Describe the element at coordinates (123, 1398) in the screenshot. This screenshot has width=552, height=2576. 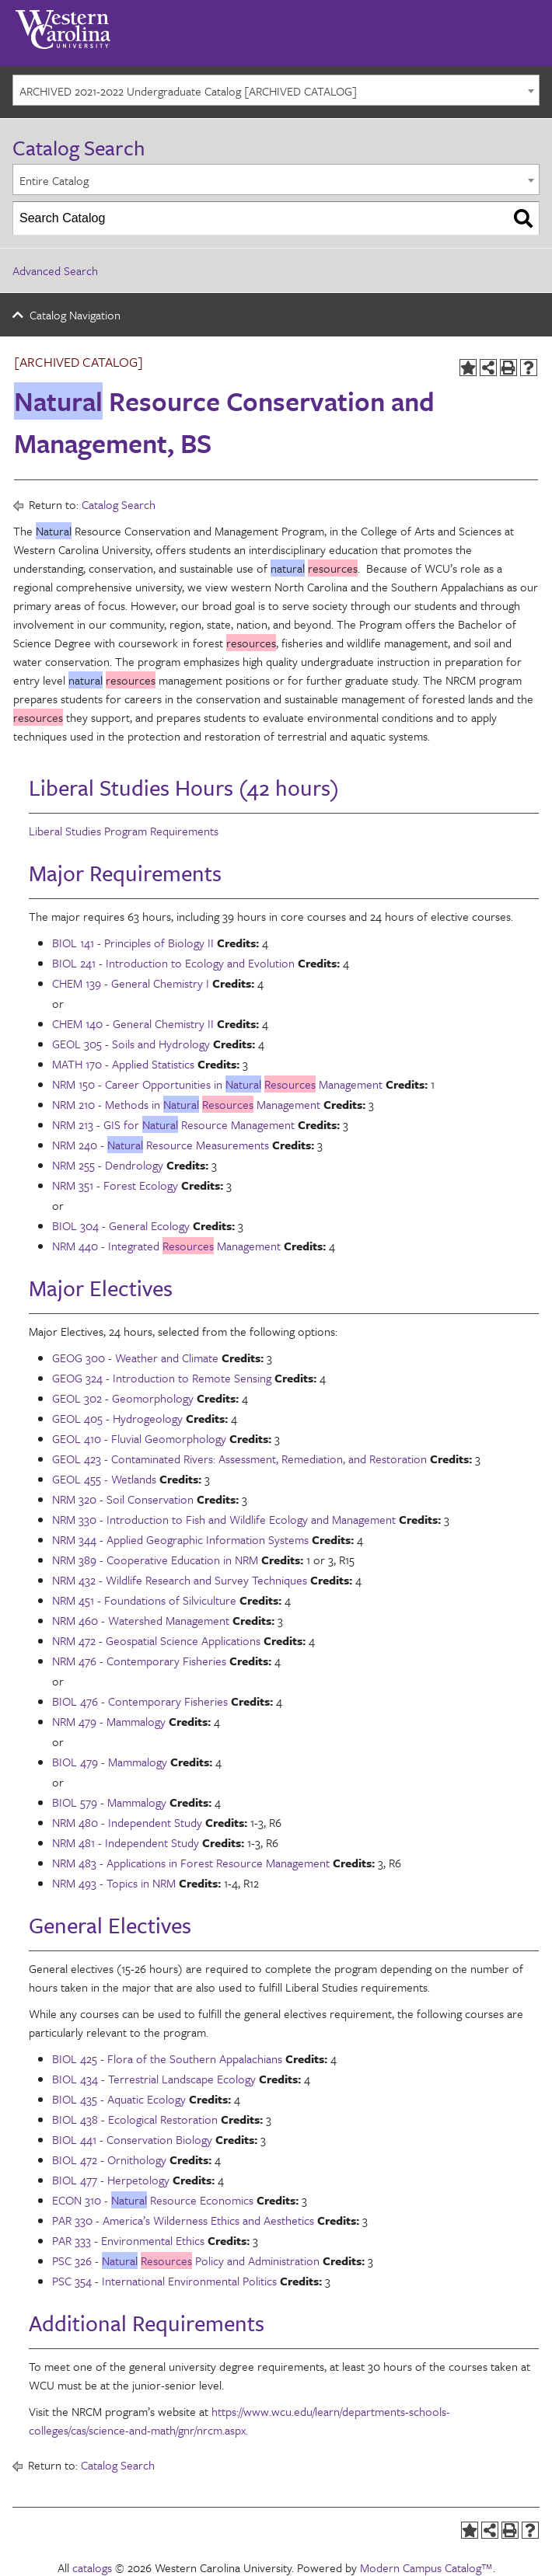
I see `GEOL 302 - Geomorphology [View course details for GEOL 302 - Geomorphology]` at that location.